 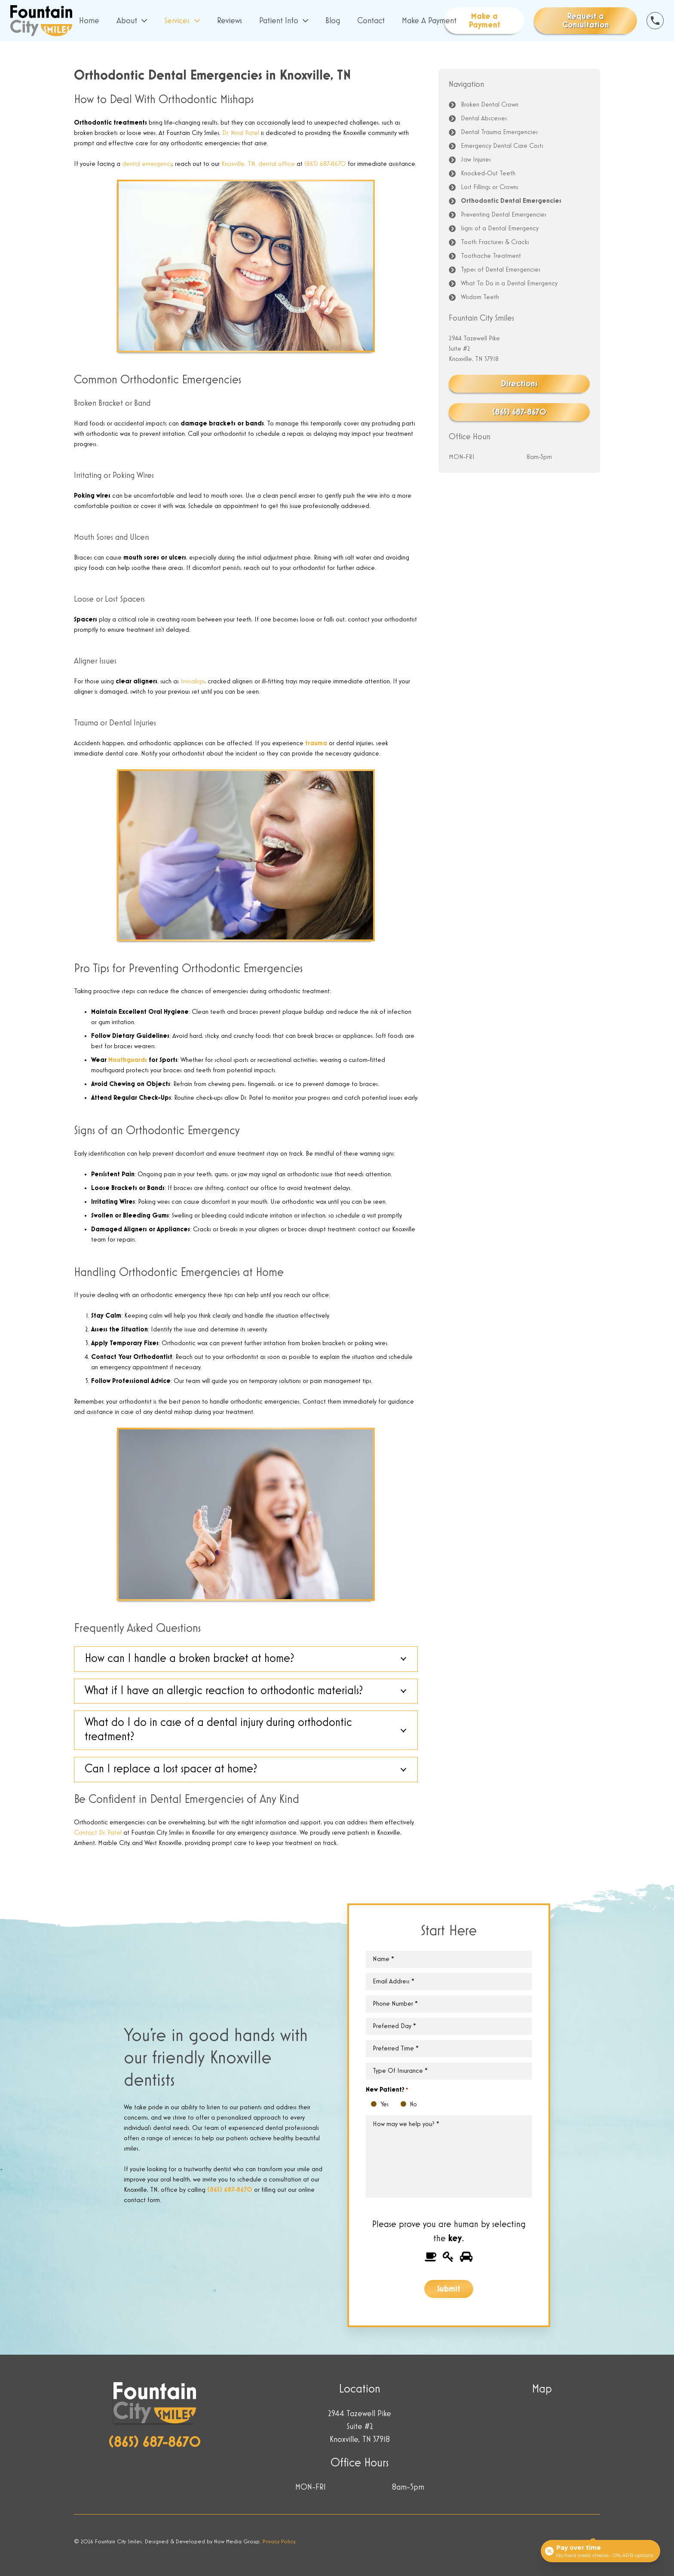 I want to click on [Link], so click(x=41, y=20).